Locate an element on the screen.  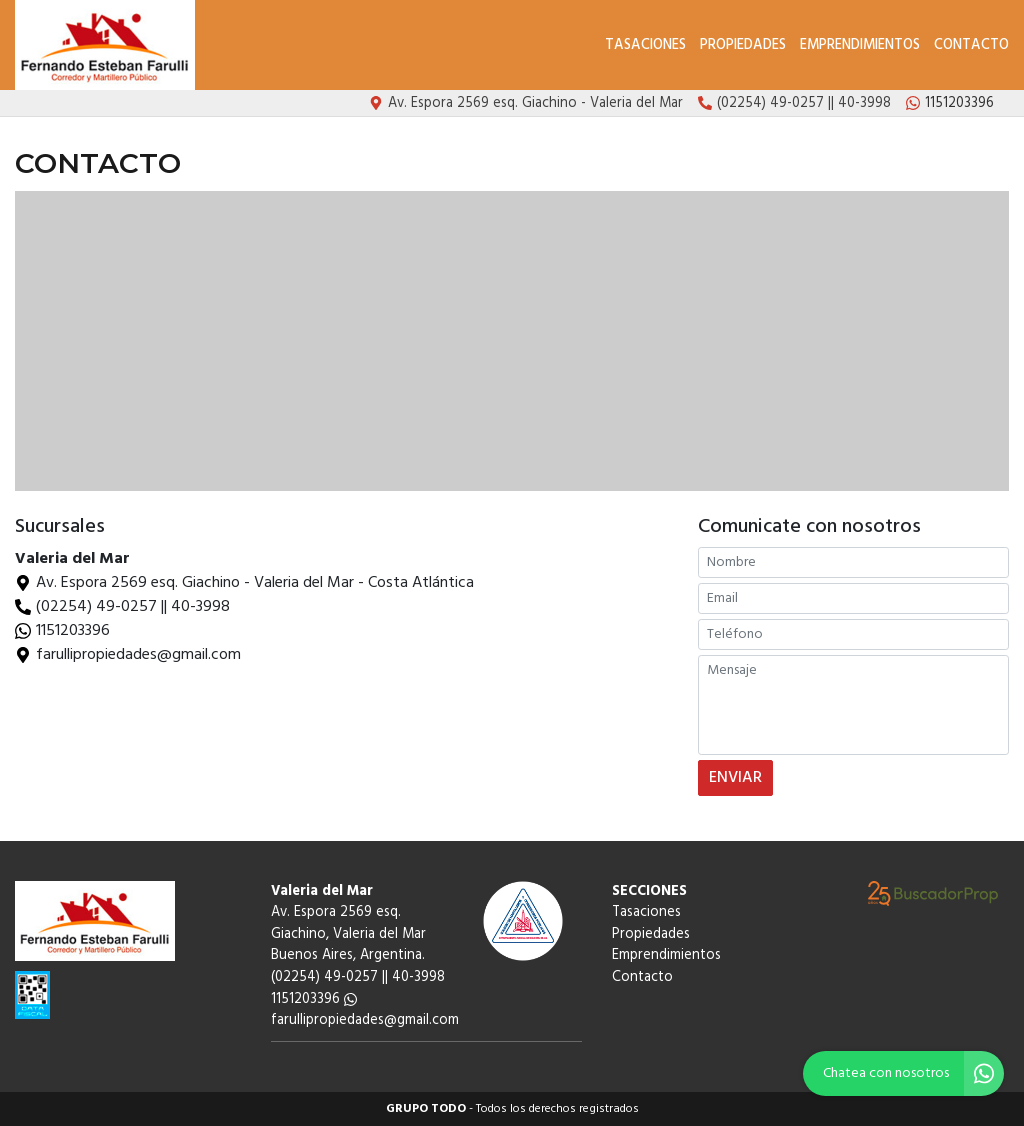
farullipropiedades@gmail.com is located at coordinates (365, 1020).